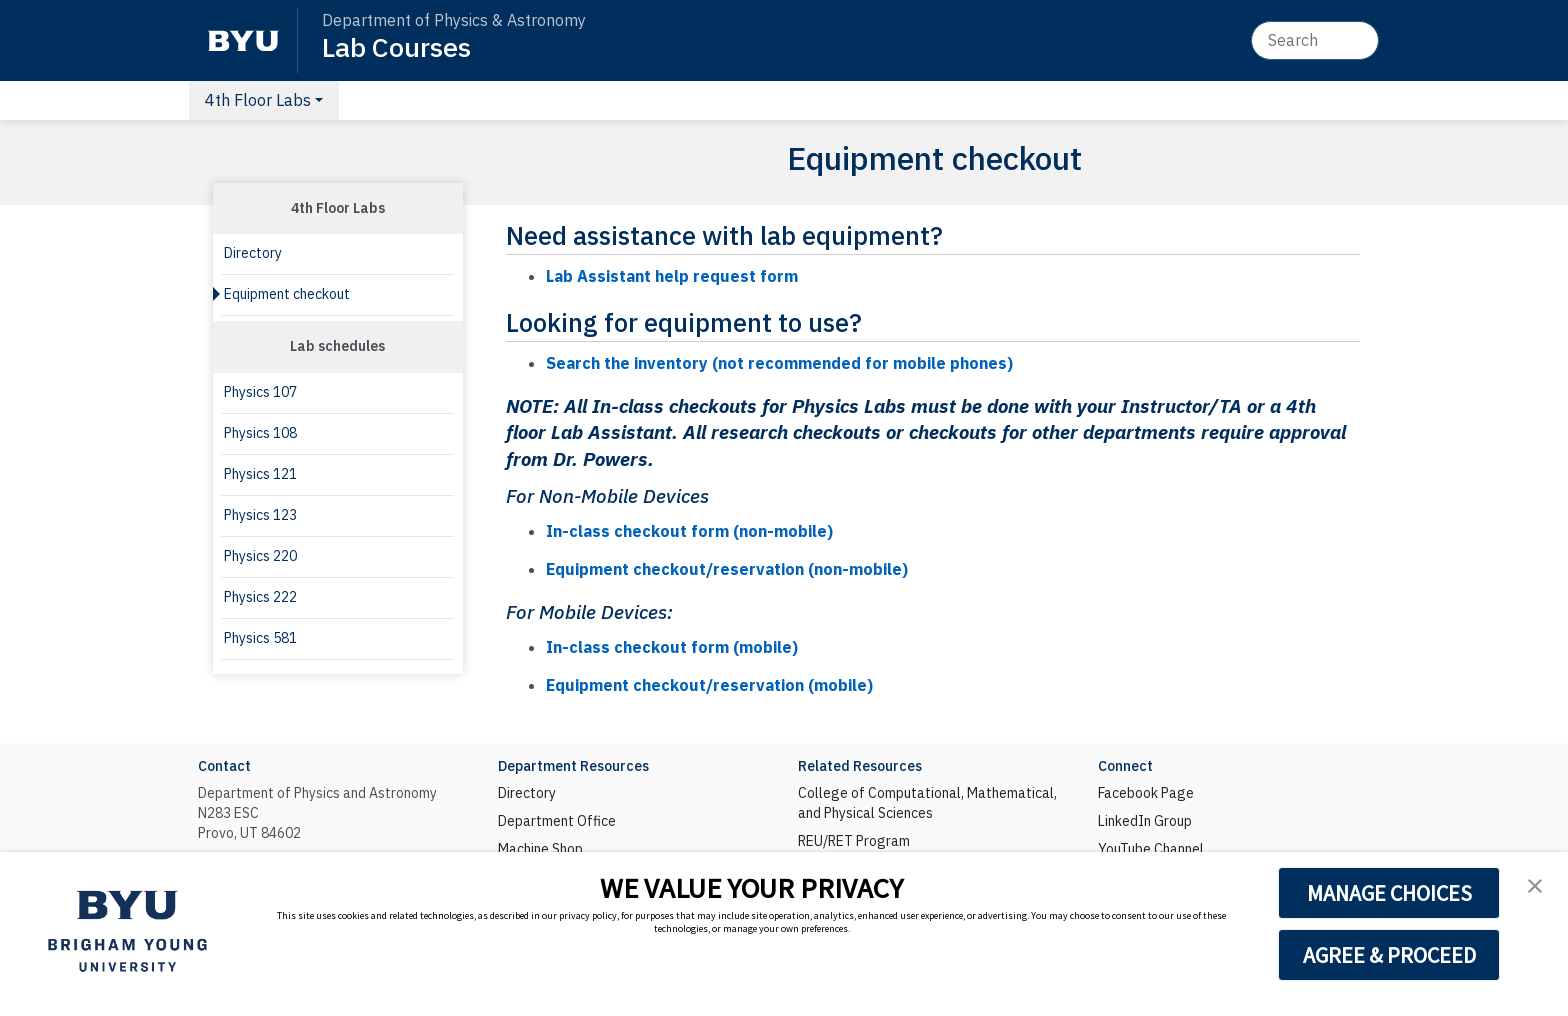 This screenshot has height=1016, width=1568. What do you see at coordinates (1145, 821) in the screenshot?
I see `LinkedIn Group` at bounding box center [1145, 821].